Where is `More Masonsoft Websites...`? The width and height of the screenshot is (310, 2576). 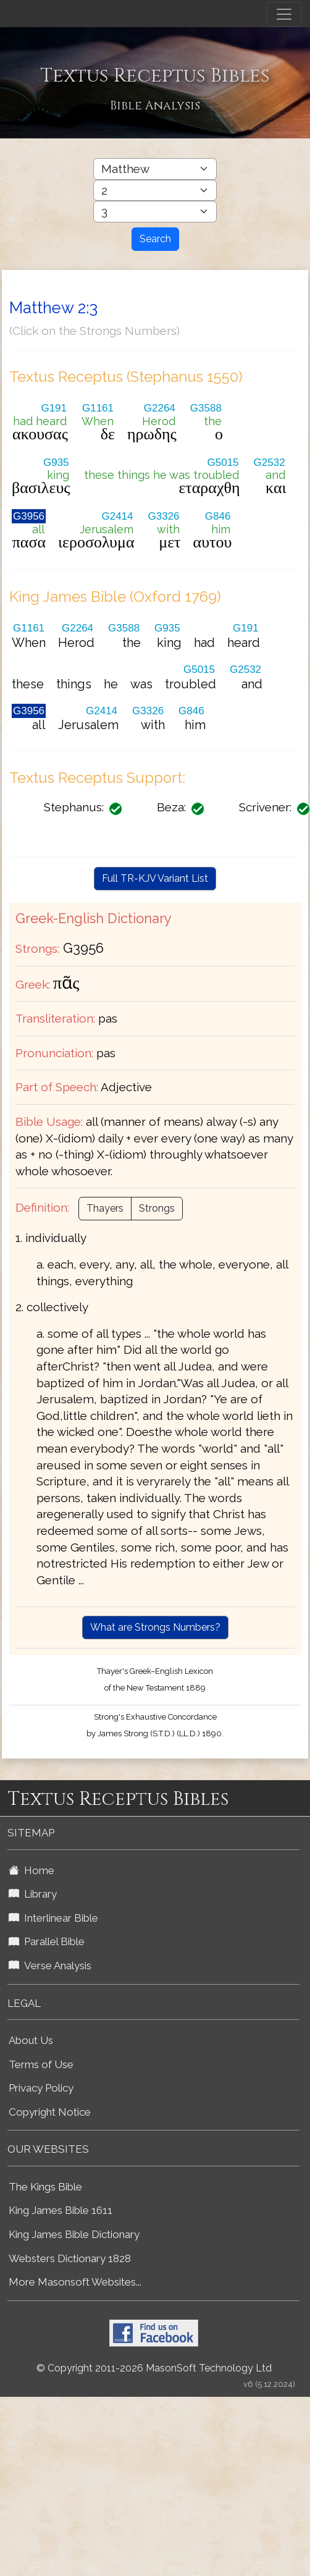 More Masonsoft Websites... is located at coordinates (75, 2282).